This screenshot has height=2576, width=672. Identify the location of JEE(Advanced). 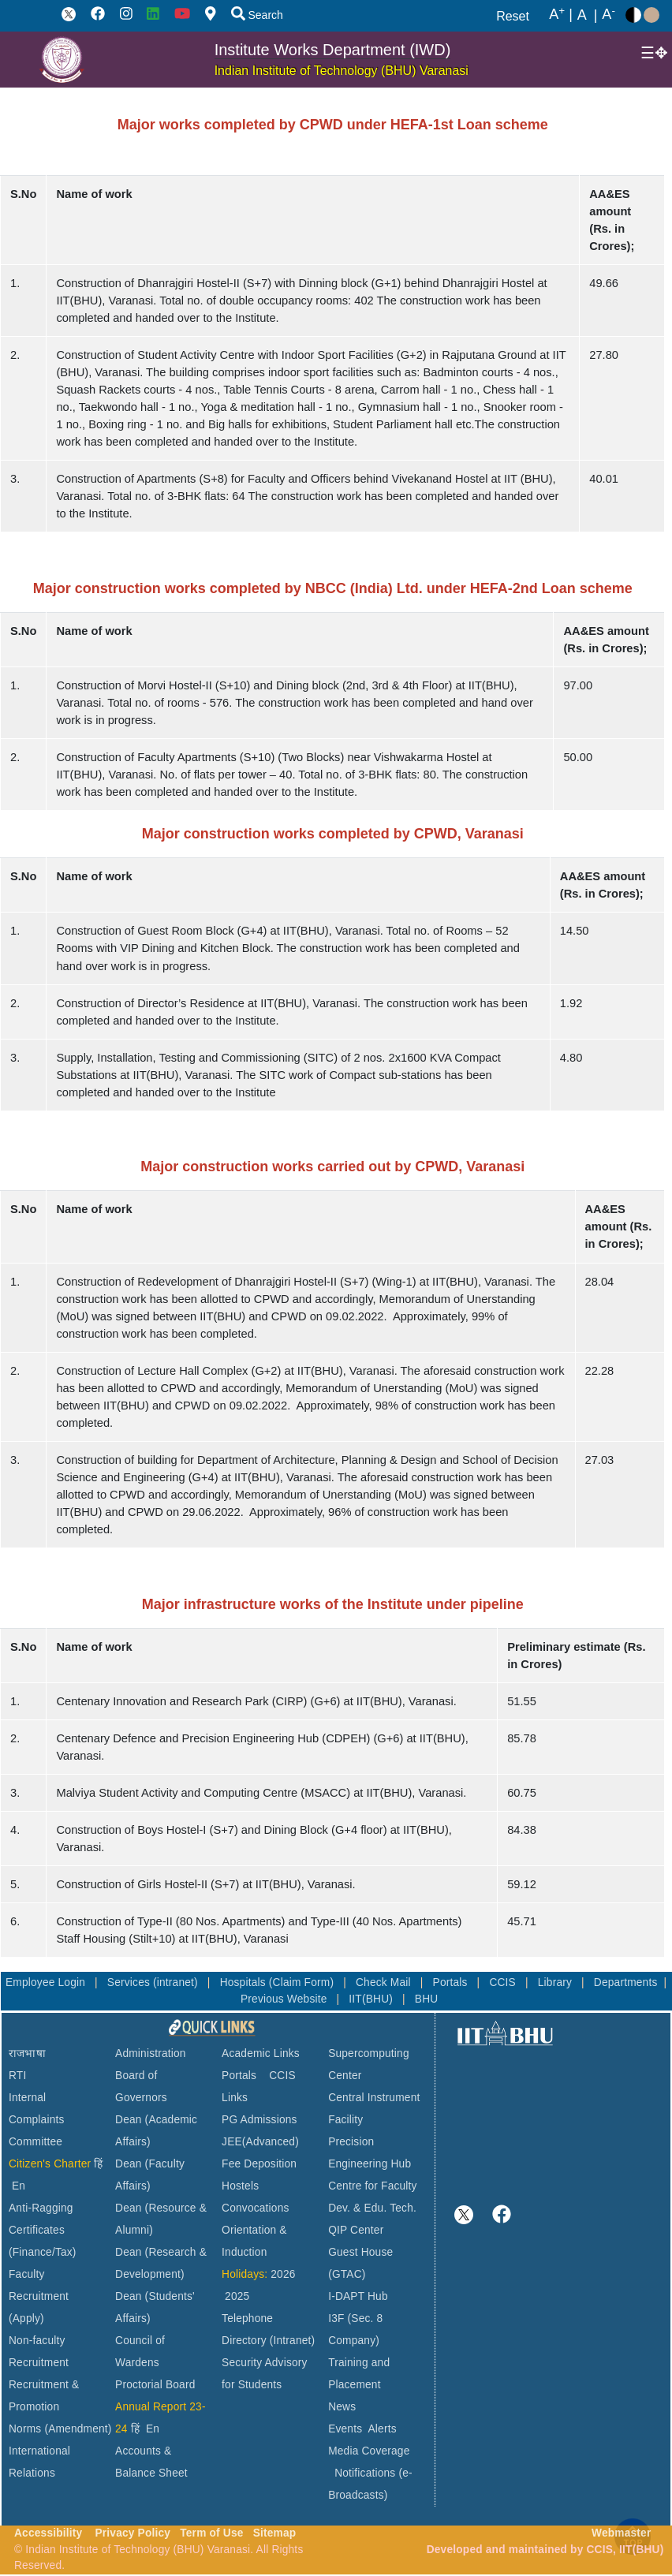
(260, 2142).